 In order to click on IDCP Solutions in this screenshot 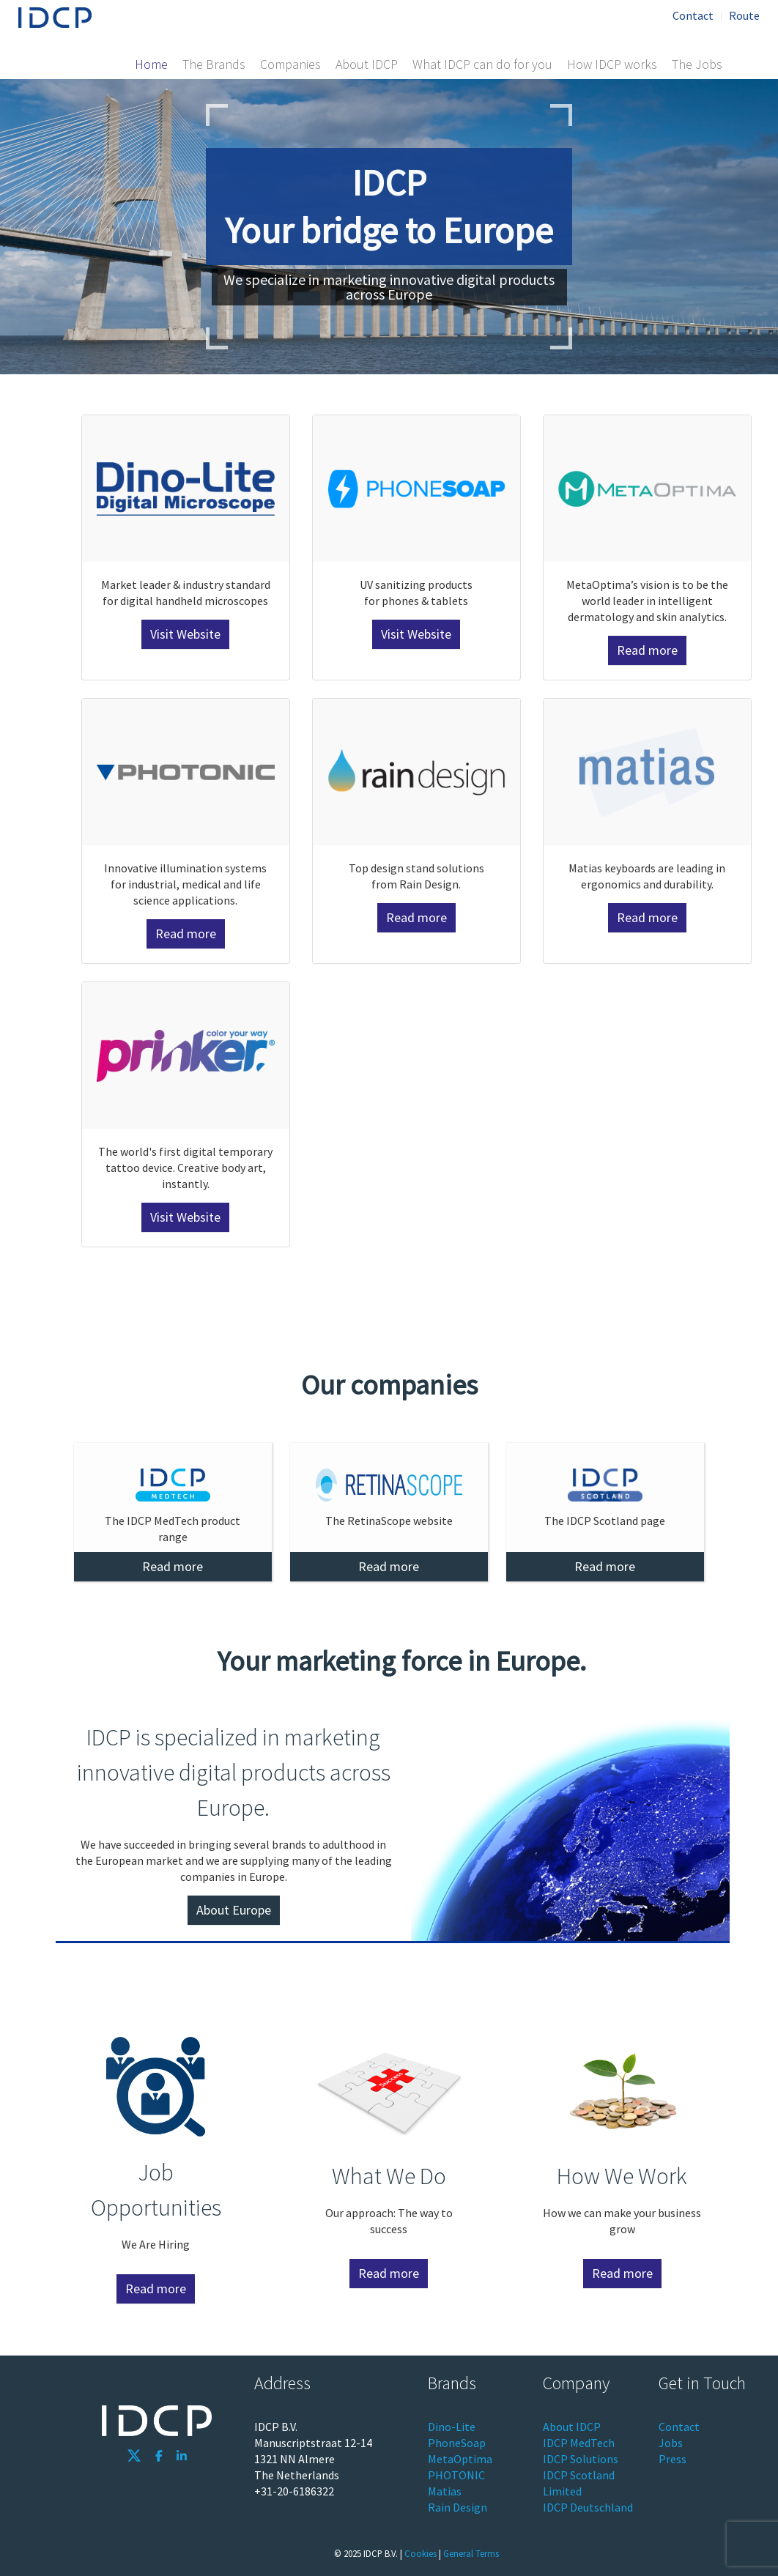, I will do `click(580, 2458)`.